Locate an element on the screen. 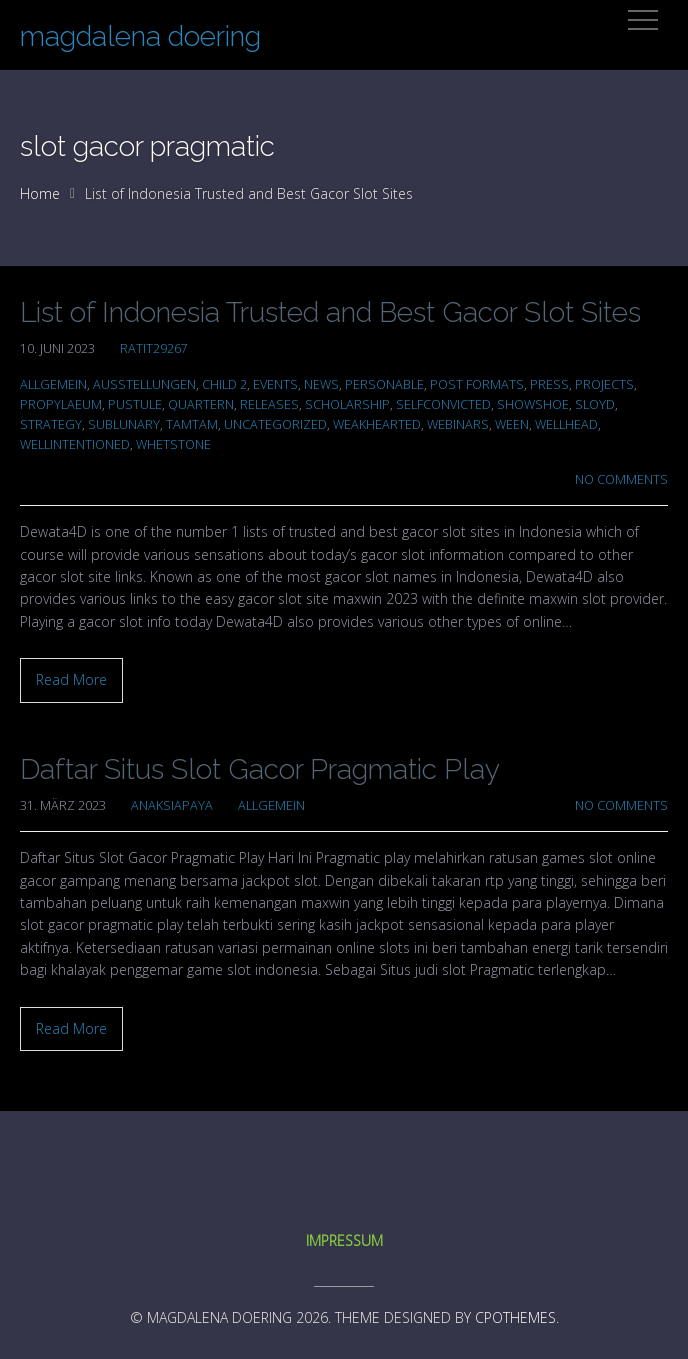  No Comments is located at coordinates (621, 479).